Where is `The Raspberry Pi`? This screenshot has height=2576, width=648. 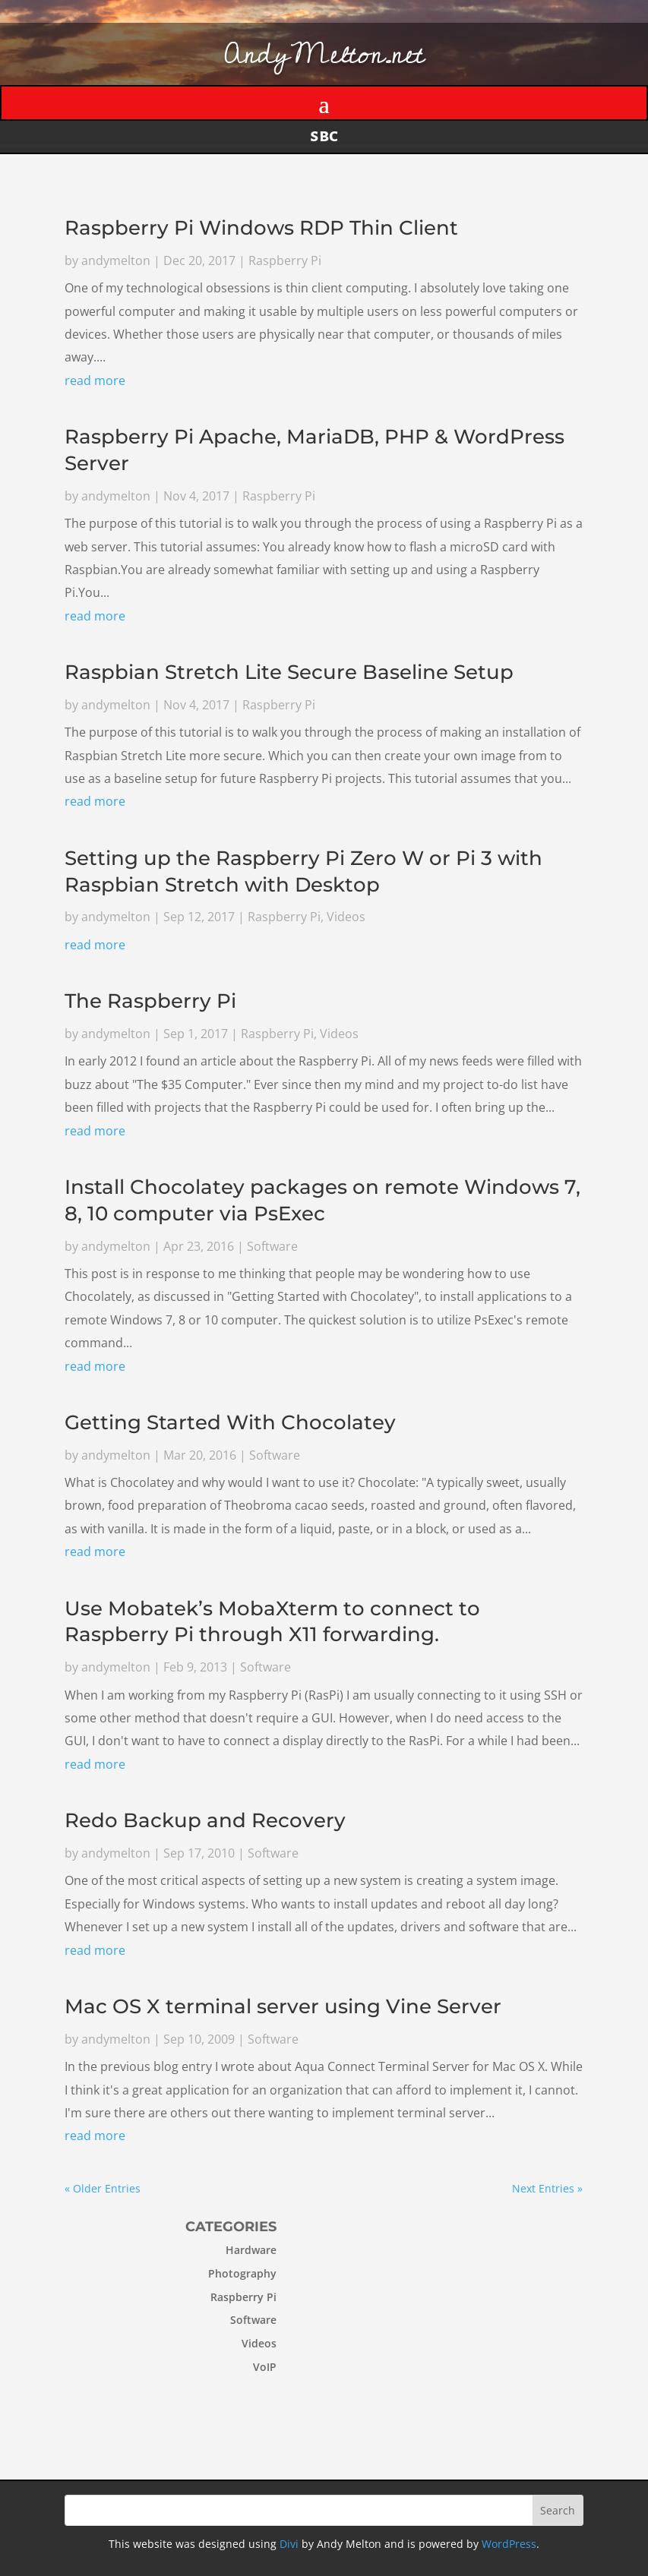
The Raspberry Pi is located at coordinates (150, 1002).